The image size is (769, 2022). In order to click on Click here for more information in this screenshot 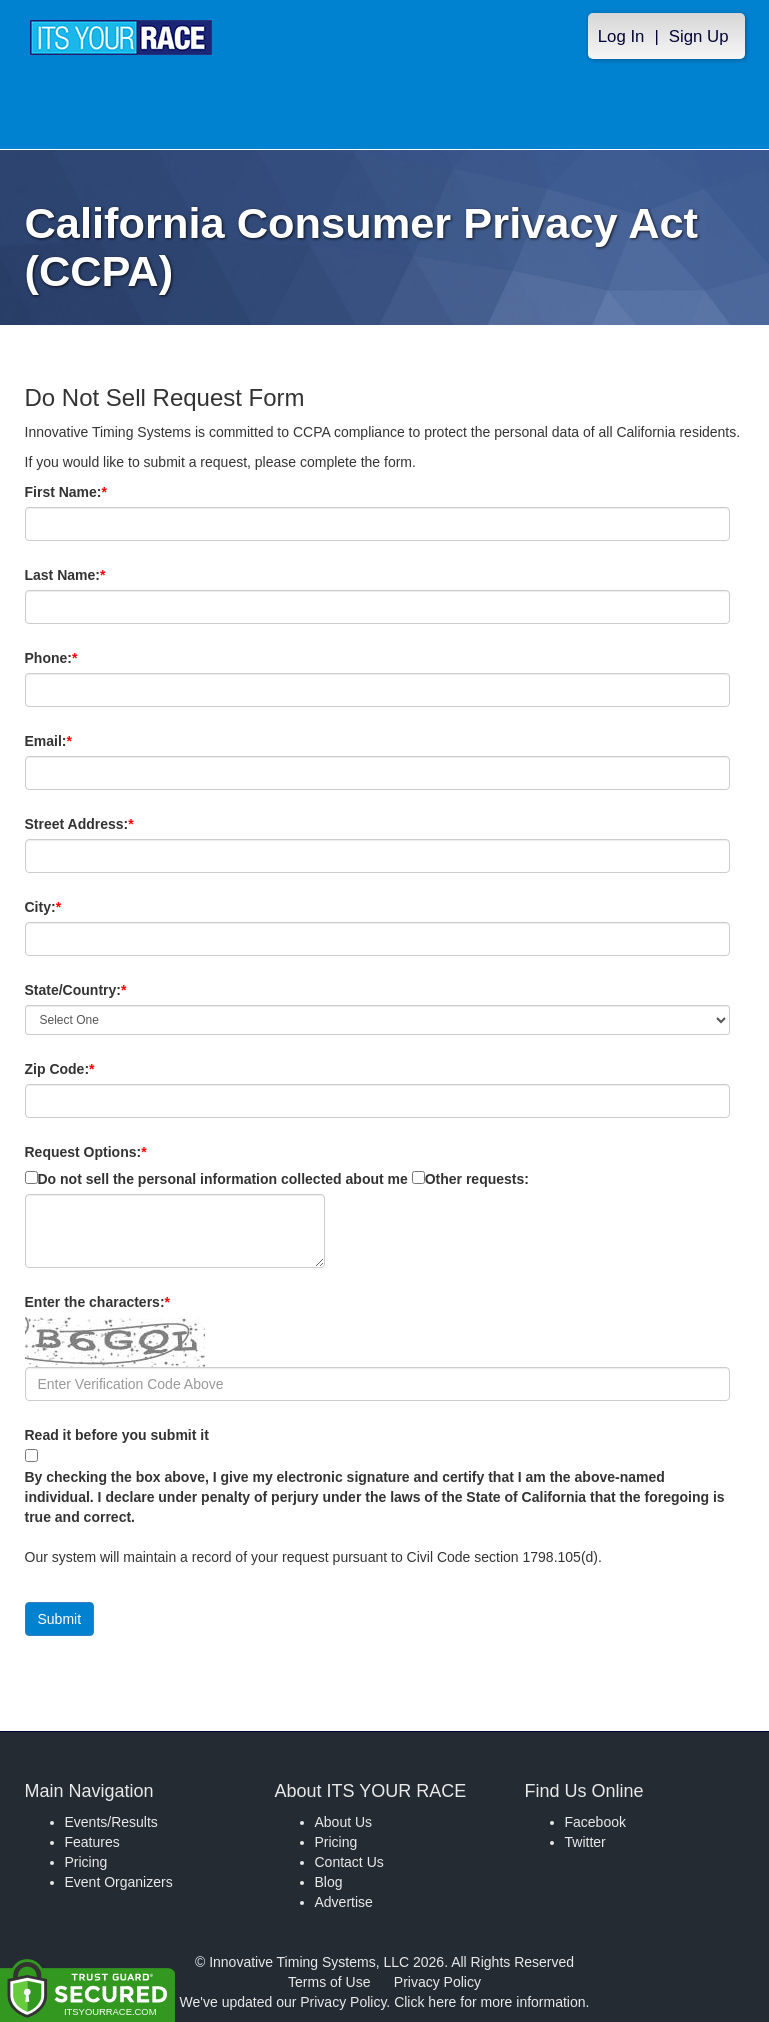, I will do `click(489, 2002)`.